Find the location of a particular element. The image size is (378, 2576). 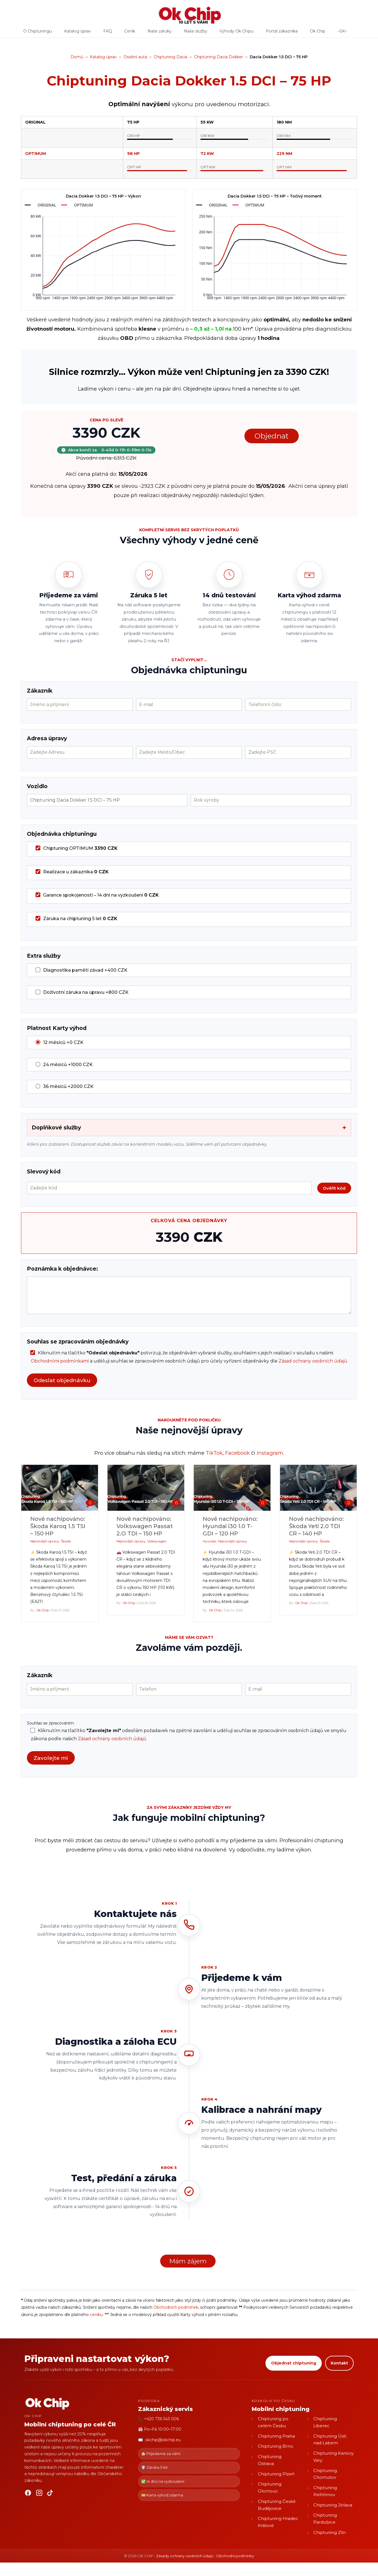

📞 +420 736 543 006 [Zavolat OK CHIP] is located at coordinates (158, 2418).